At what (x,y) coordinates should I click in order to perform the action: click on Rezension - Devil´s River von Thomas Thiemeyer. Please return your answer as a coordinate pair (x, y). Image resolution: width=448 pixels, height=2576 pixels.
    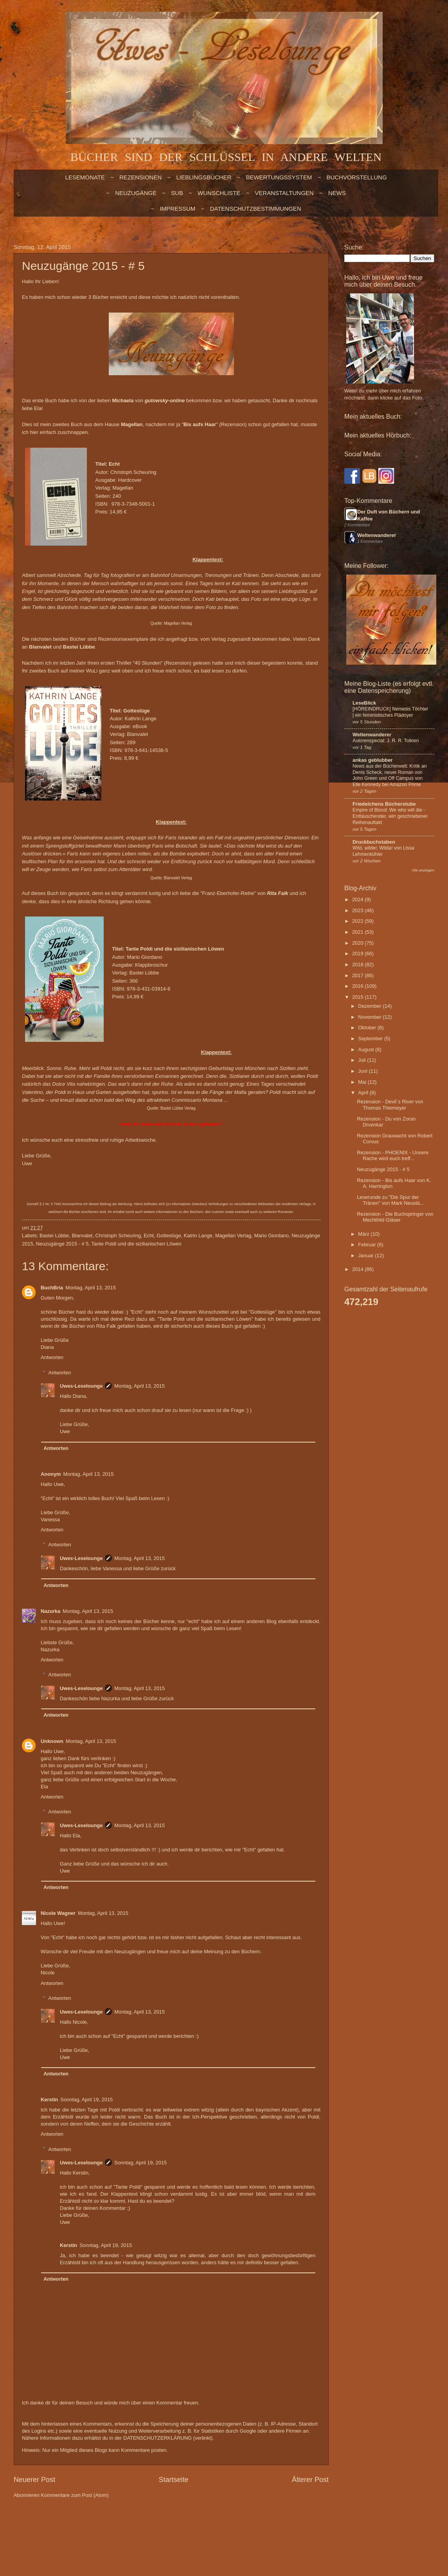
    Looking at the image, I should click on (390, 1104).